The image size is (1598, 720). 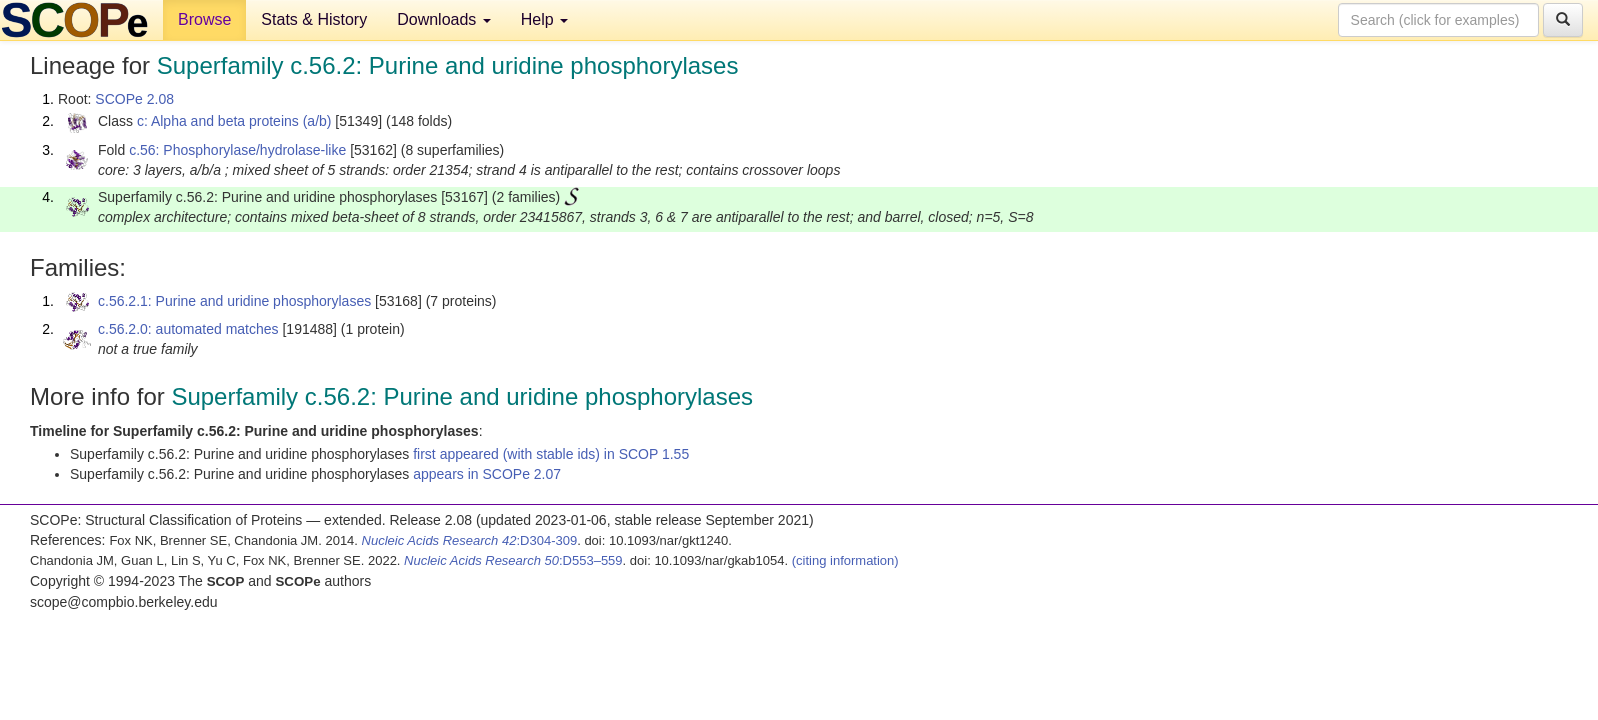 What do you see at coordinates (234, 121) in the screenshot?
I see `c: Alpha and beta proteins (a/b)` at bounding box center [234, 121].